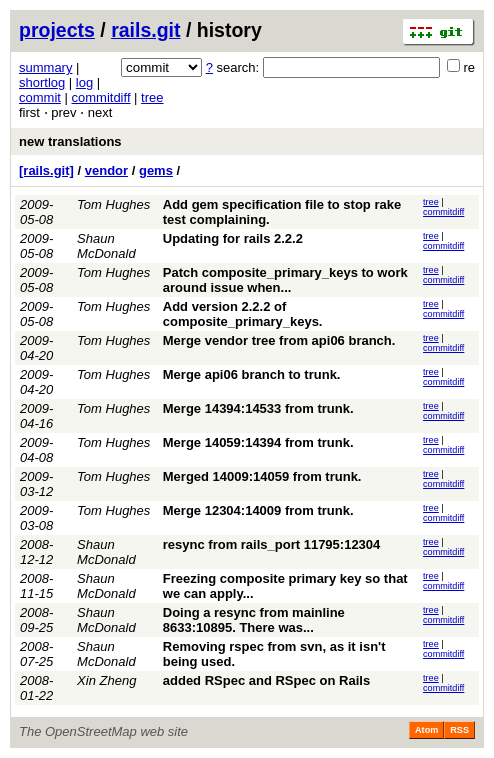  I want to click on commitdiff, so click(101, 97).